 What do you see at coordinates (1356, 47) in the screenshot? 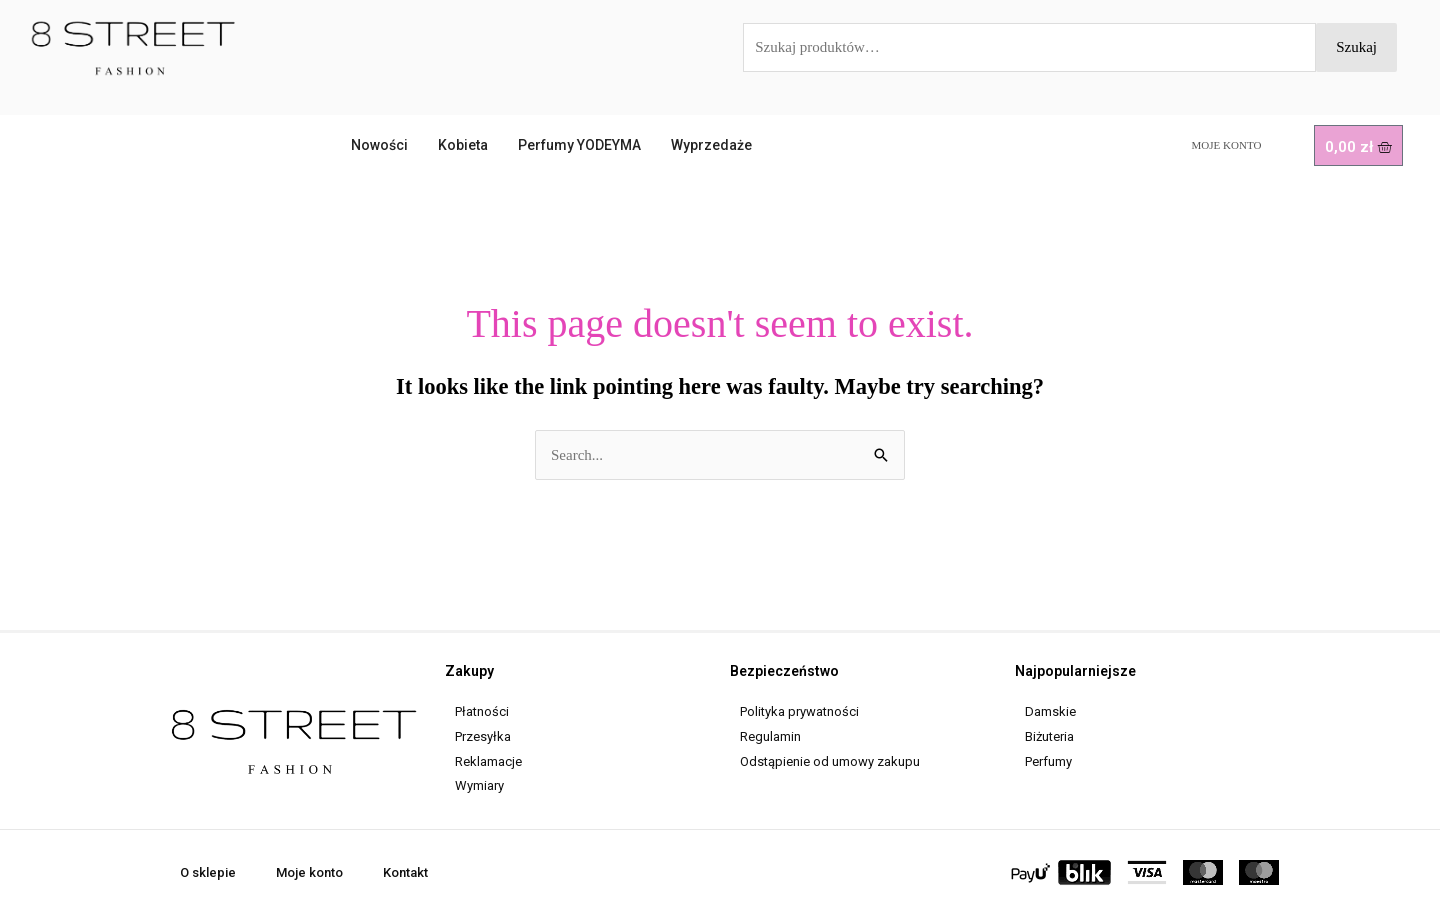
I see `Szukaj` at bounding box center [1356, 47].